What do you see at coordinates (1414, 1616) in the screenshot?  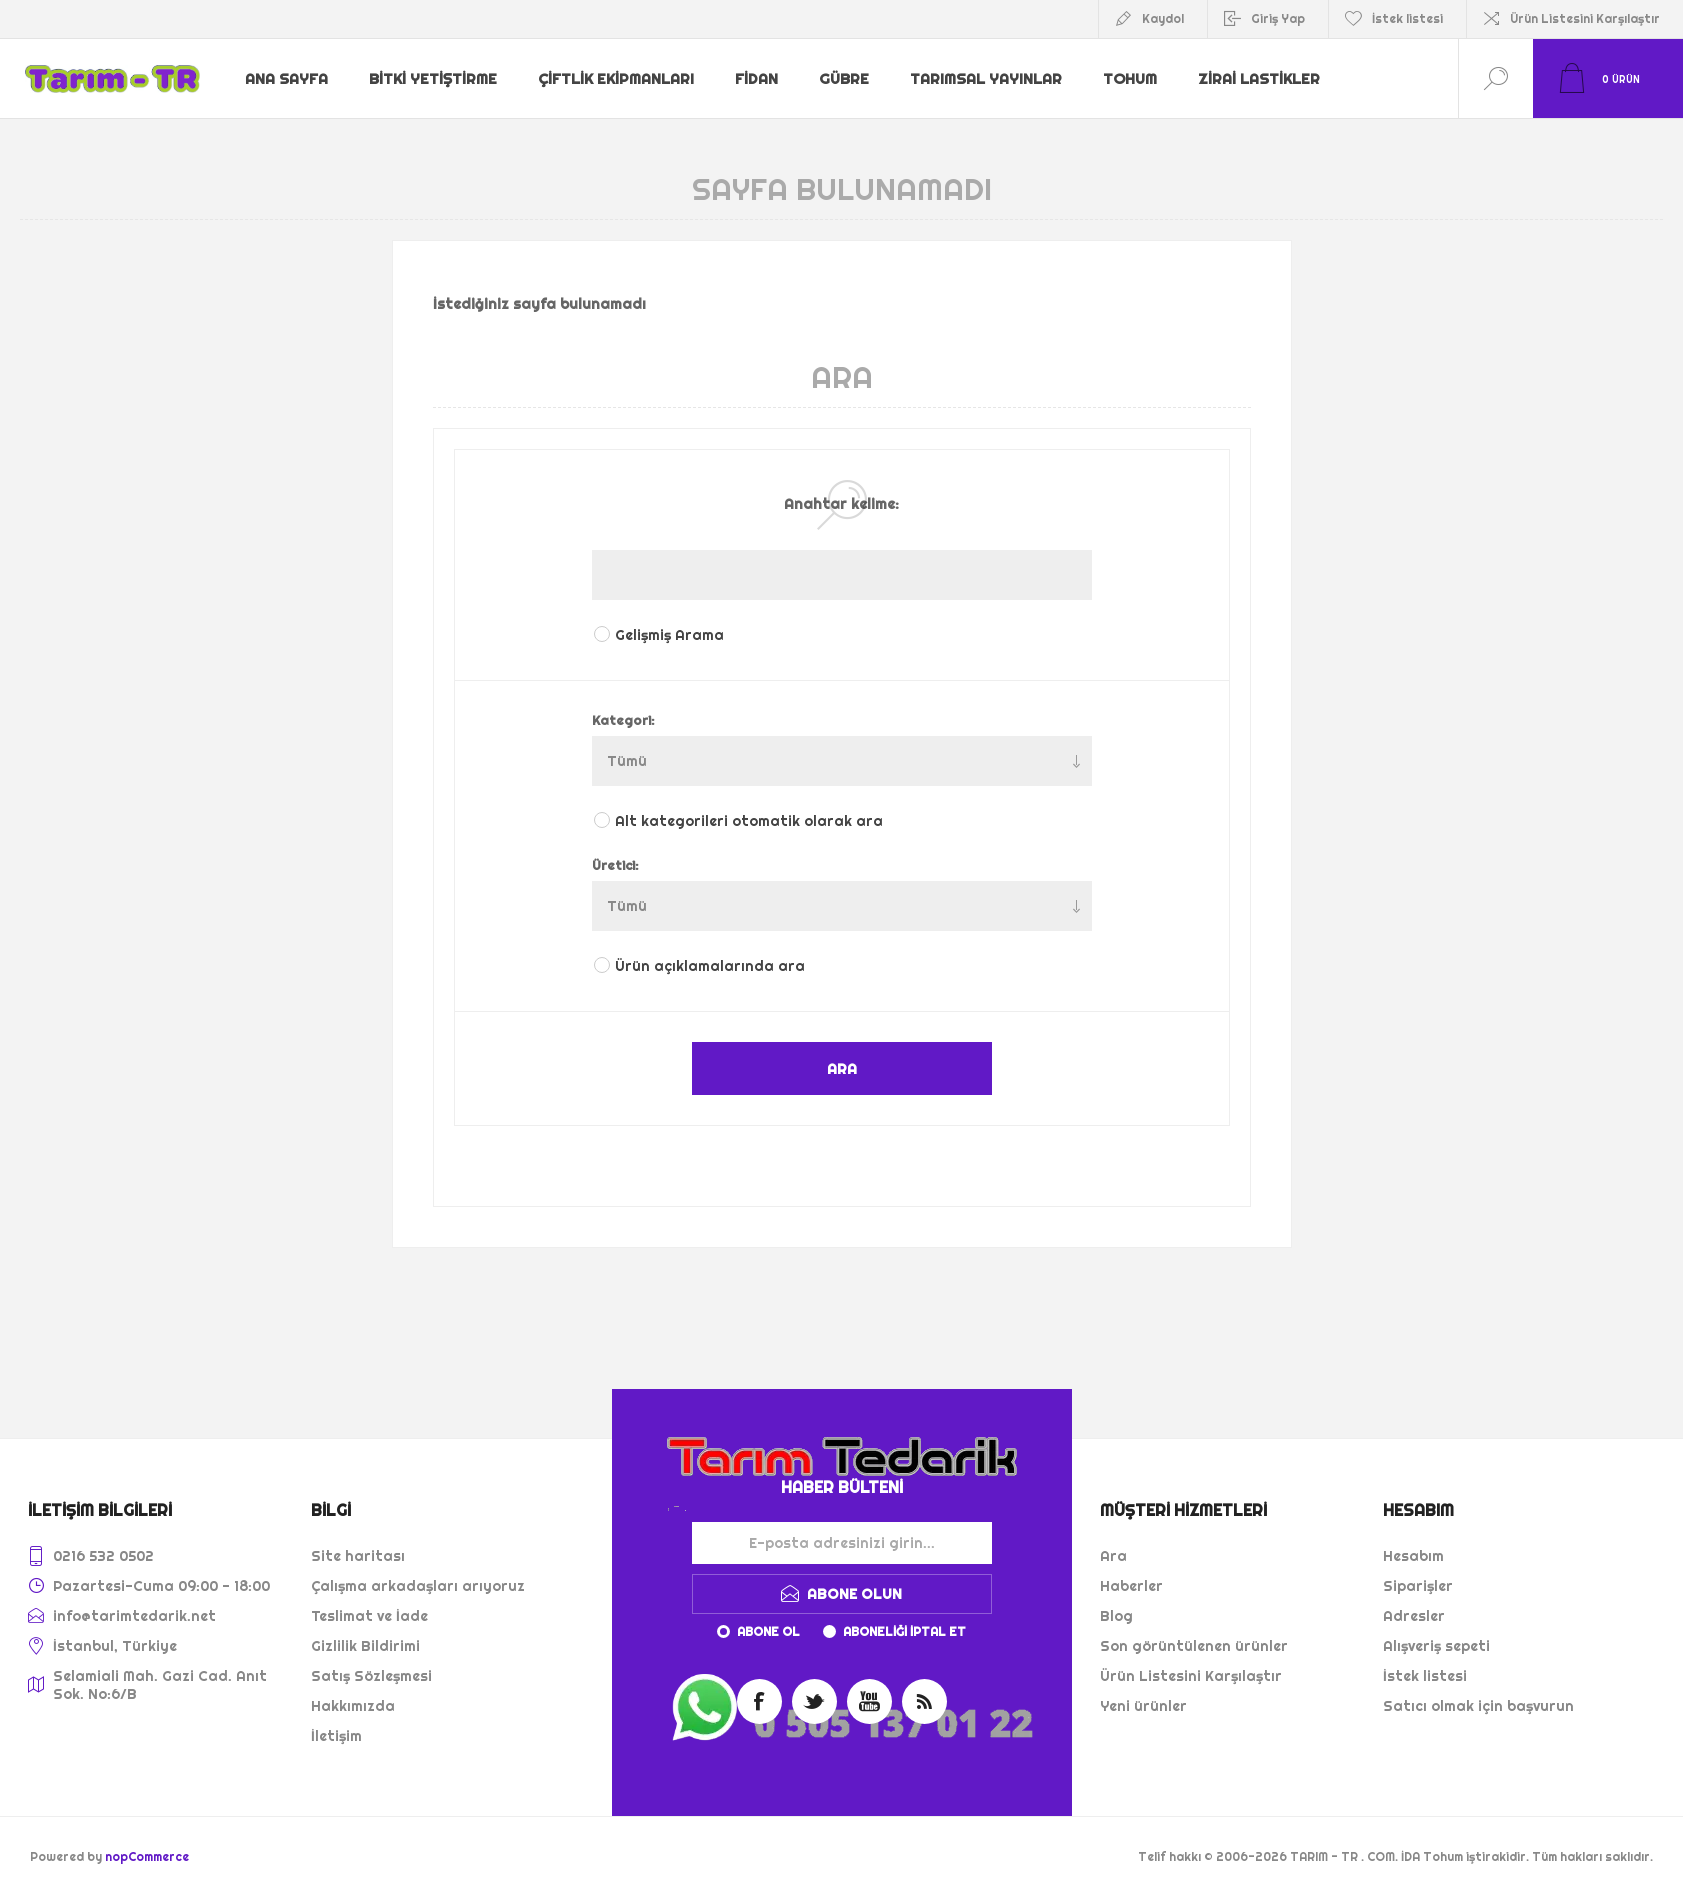 I see `Adresler` at bounding box center [1414, 1616].